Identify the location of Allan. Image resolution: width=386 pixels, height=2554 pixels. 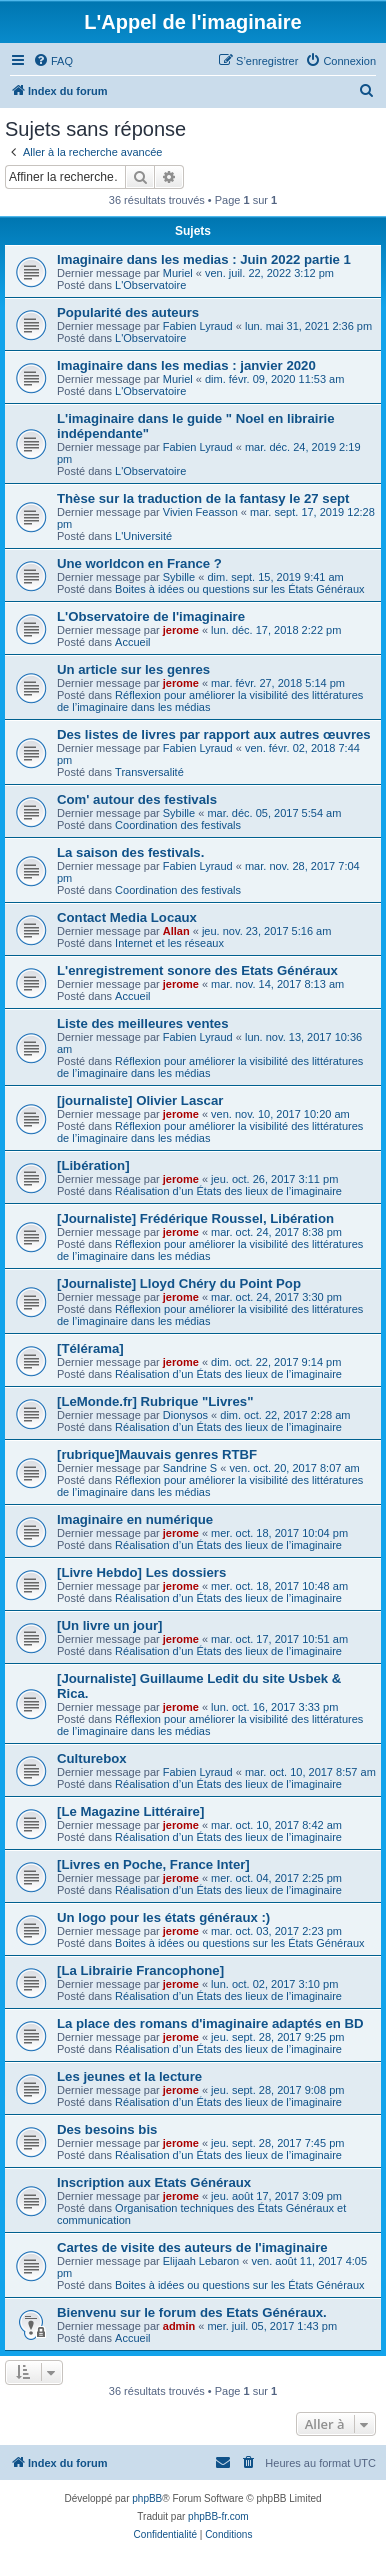
(176, 931).